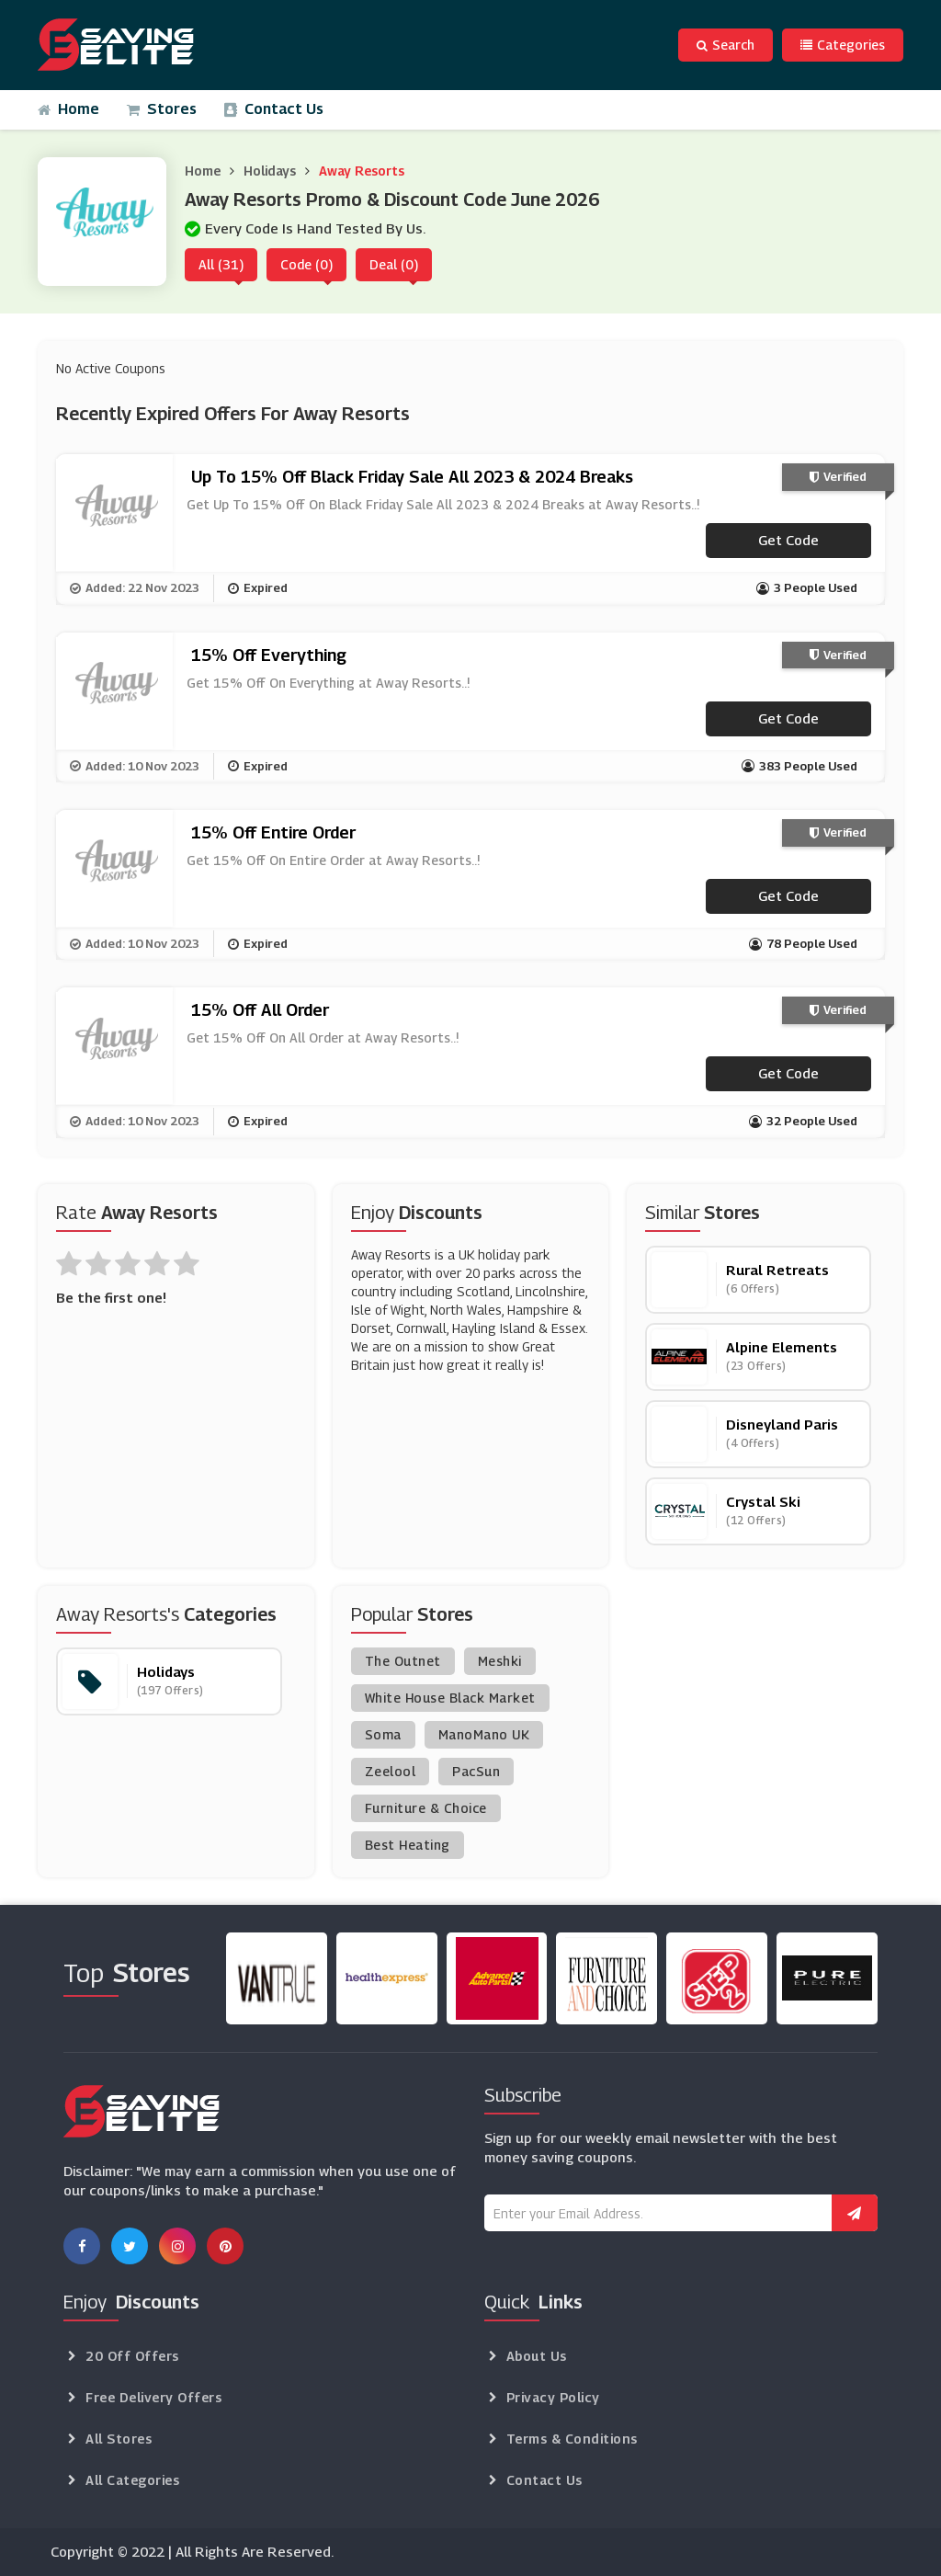 The image size is (941, 2576). What do you see at coordinates (553, 2397) in the screenshot?
I see `Privacy Policy` at bounding box center [553, 2397].